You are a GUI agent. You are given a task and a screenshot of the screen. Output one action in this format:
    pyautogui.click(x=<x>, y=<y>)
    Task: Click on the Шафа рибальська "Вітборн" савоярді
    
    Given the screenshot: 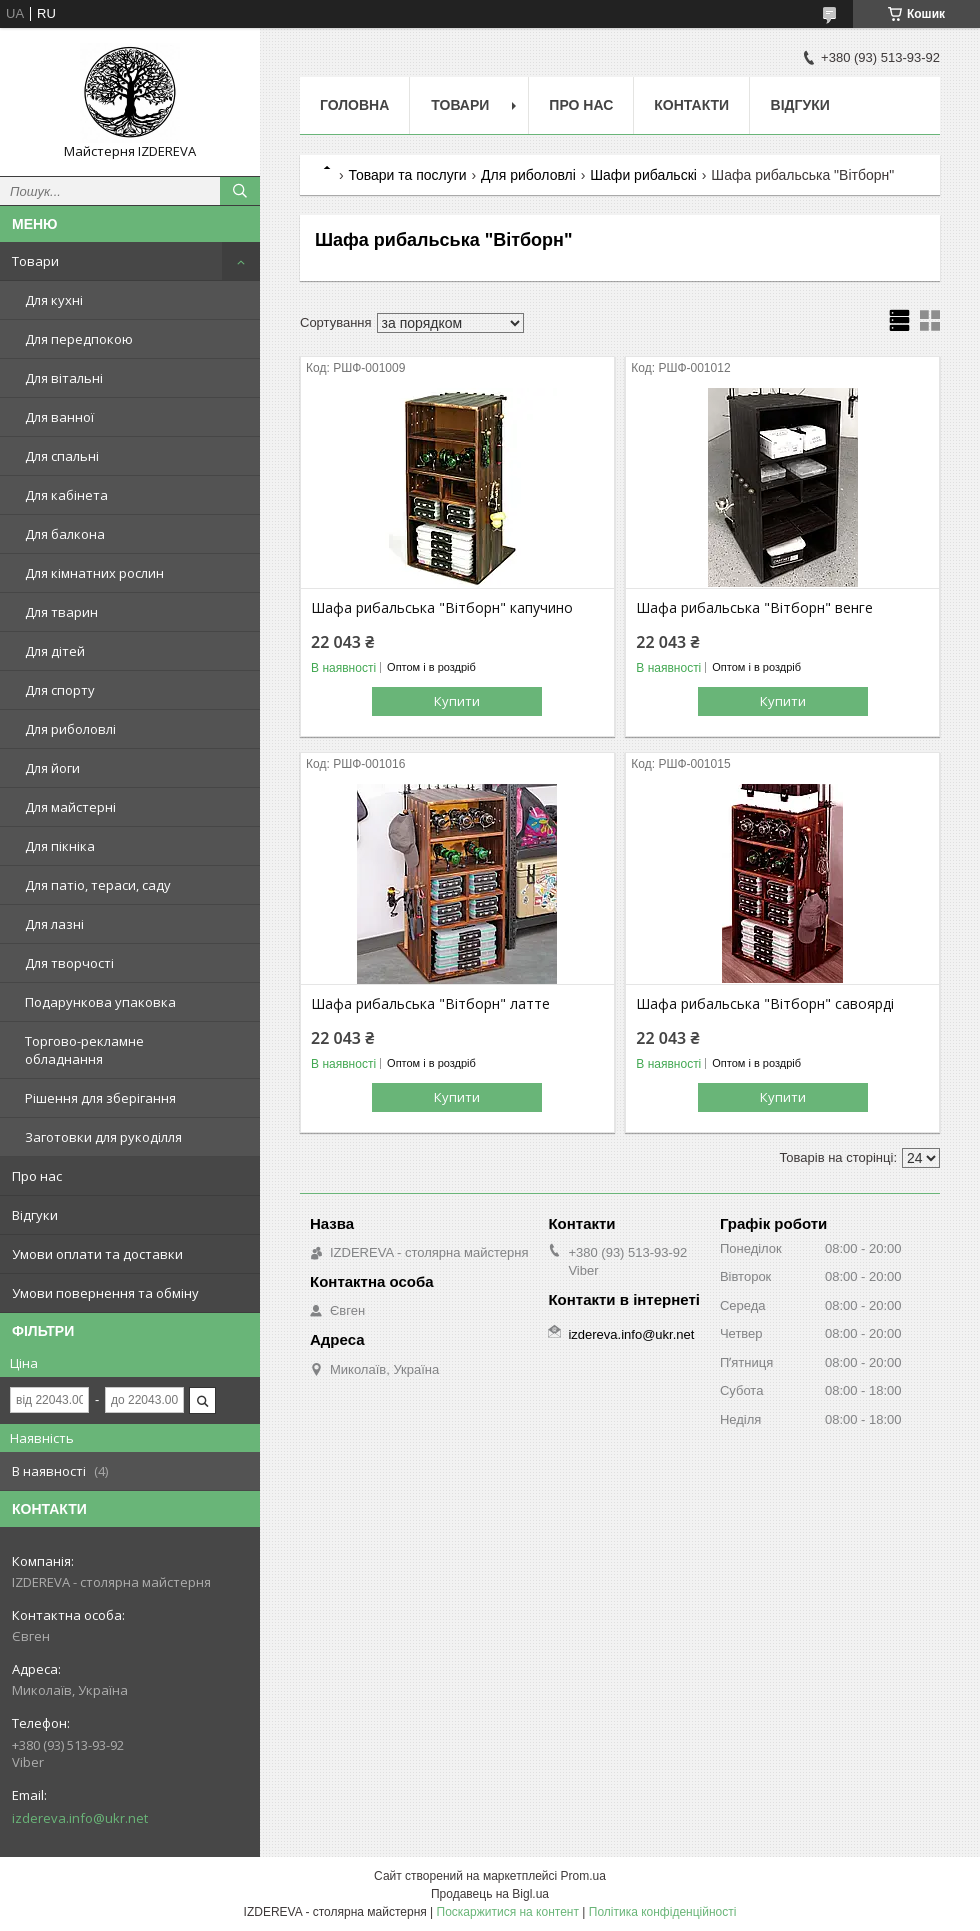 What is the action you would take?
    pyautogui.click(x=765, y=1004)
    